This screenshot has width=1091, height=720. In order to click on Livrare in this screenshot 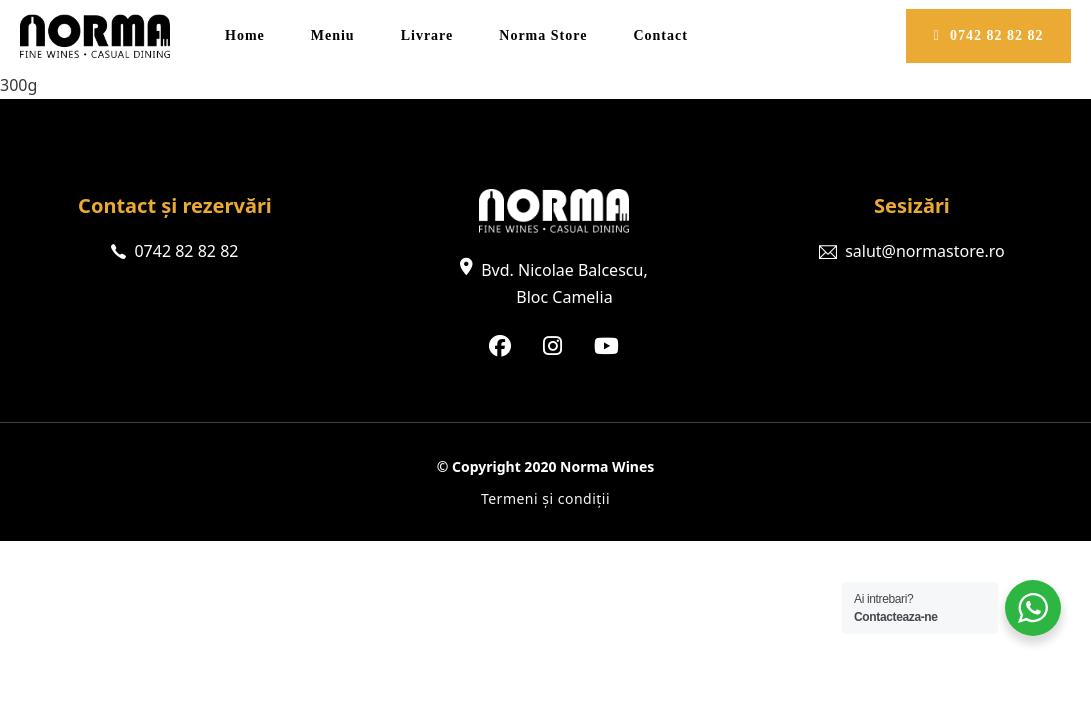, I will do `click(427, 35)`.